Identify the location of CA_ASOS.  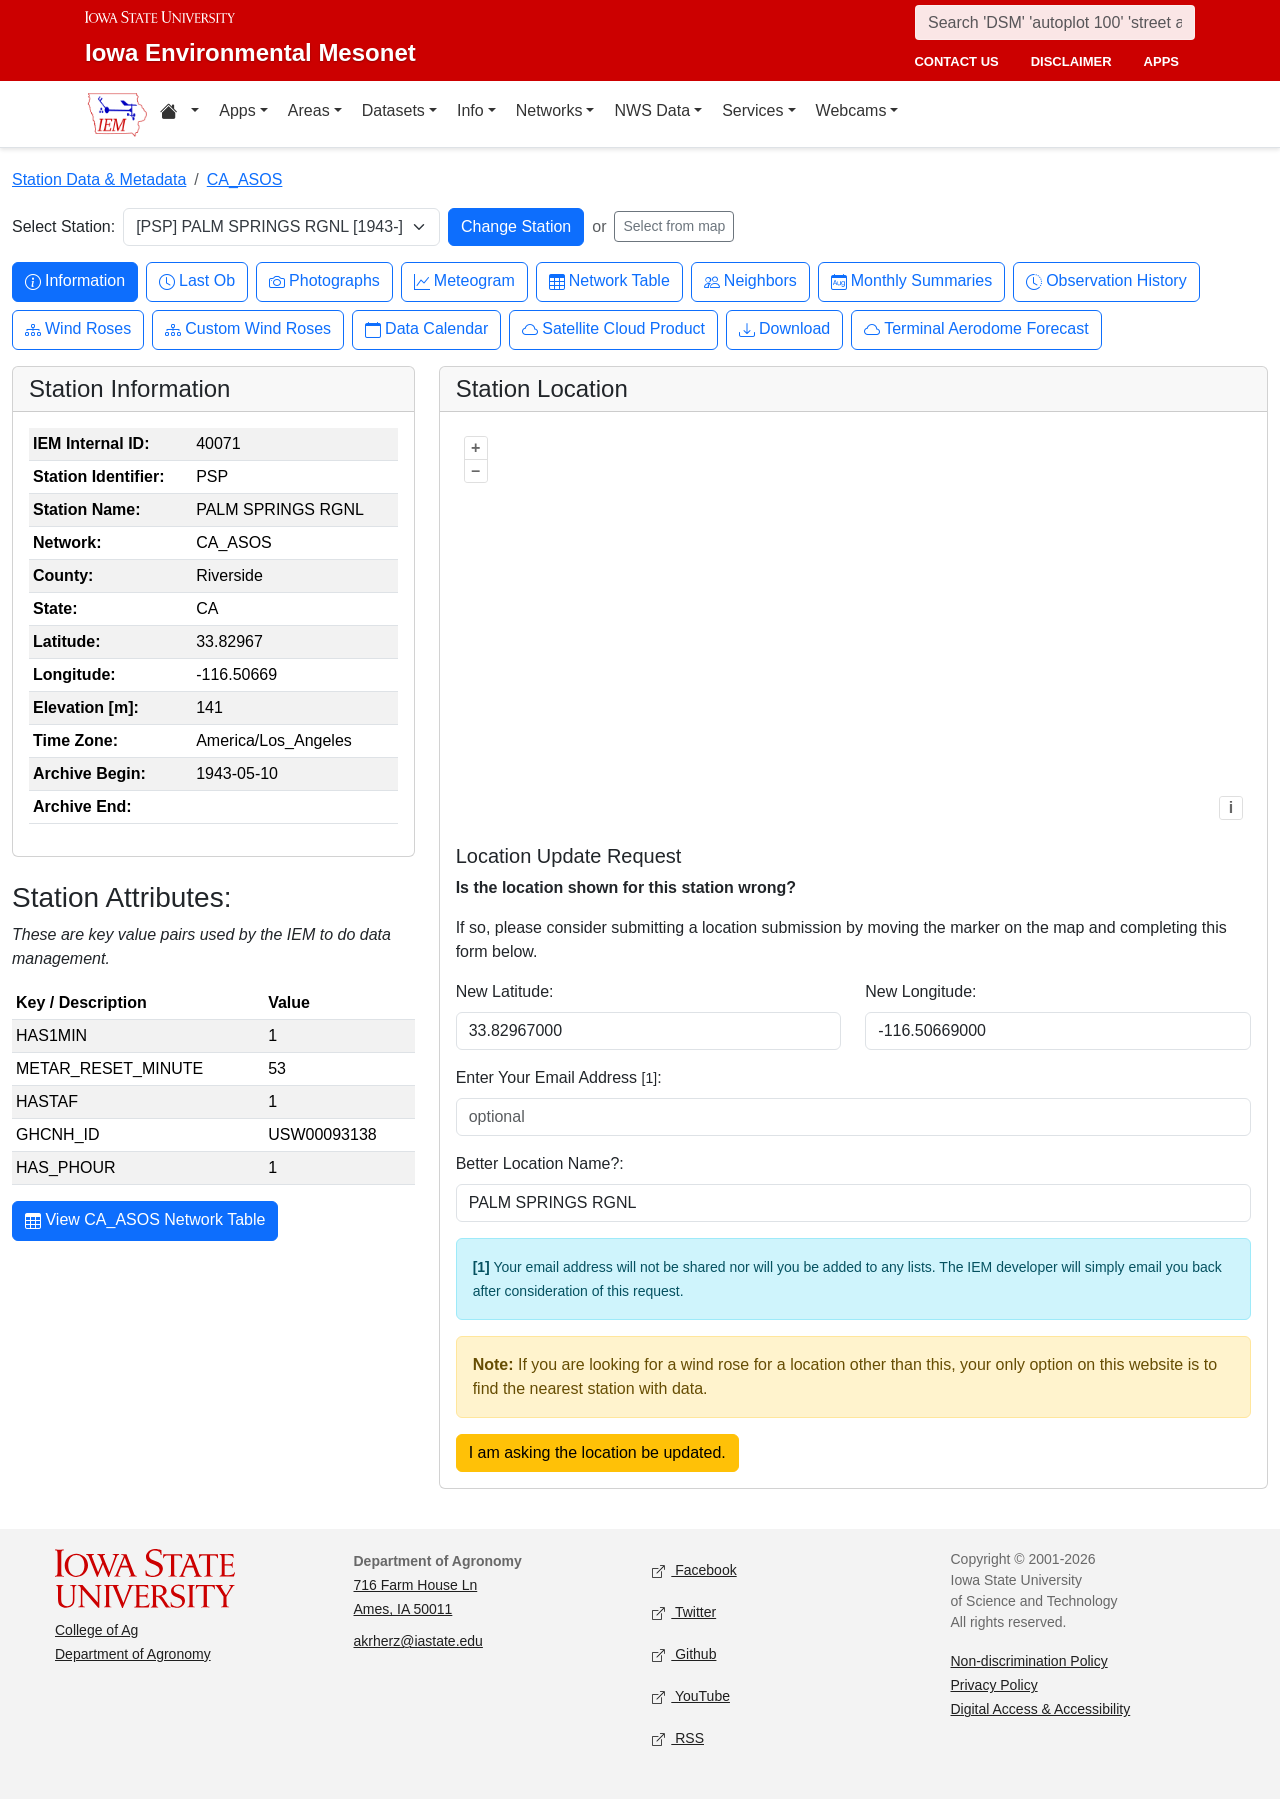
(245, 179).